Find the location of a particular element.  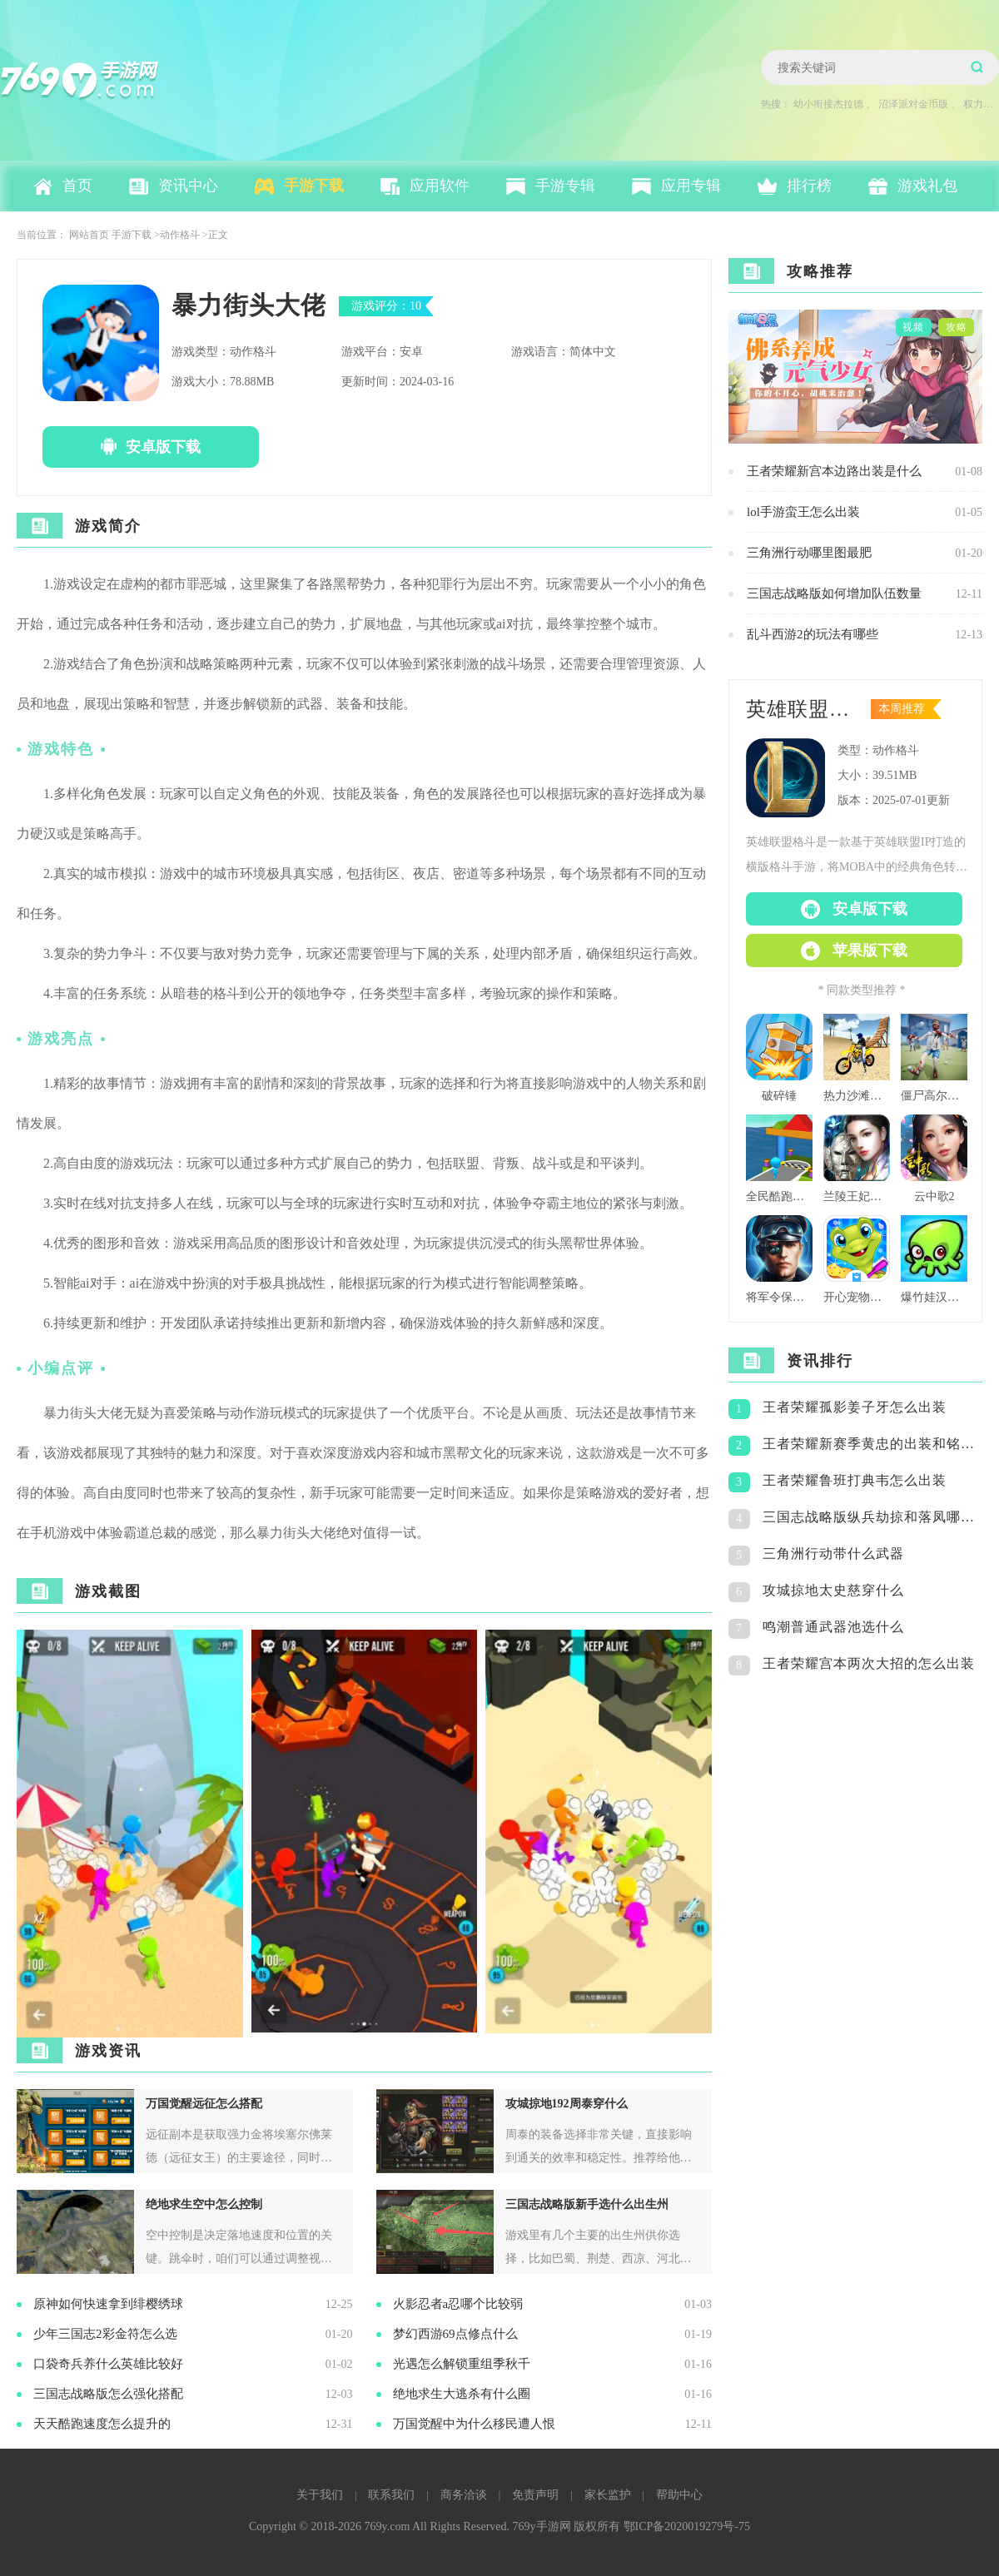

兰陵王妃百度版 is located at coordinates (856, 1196).